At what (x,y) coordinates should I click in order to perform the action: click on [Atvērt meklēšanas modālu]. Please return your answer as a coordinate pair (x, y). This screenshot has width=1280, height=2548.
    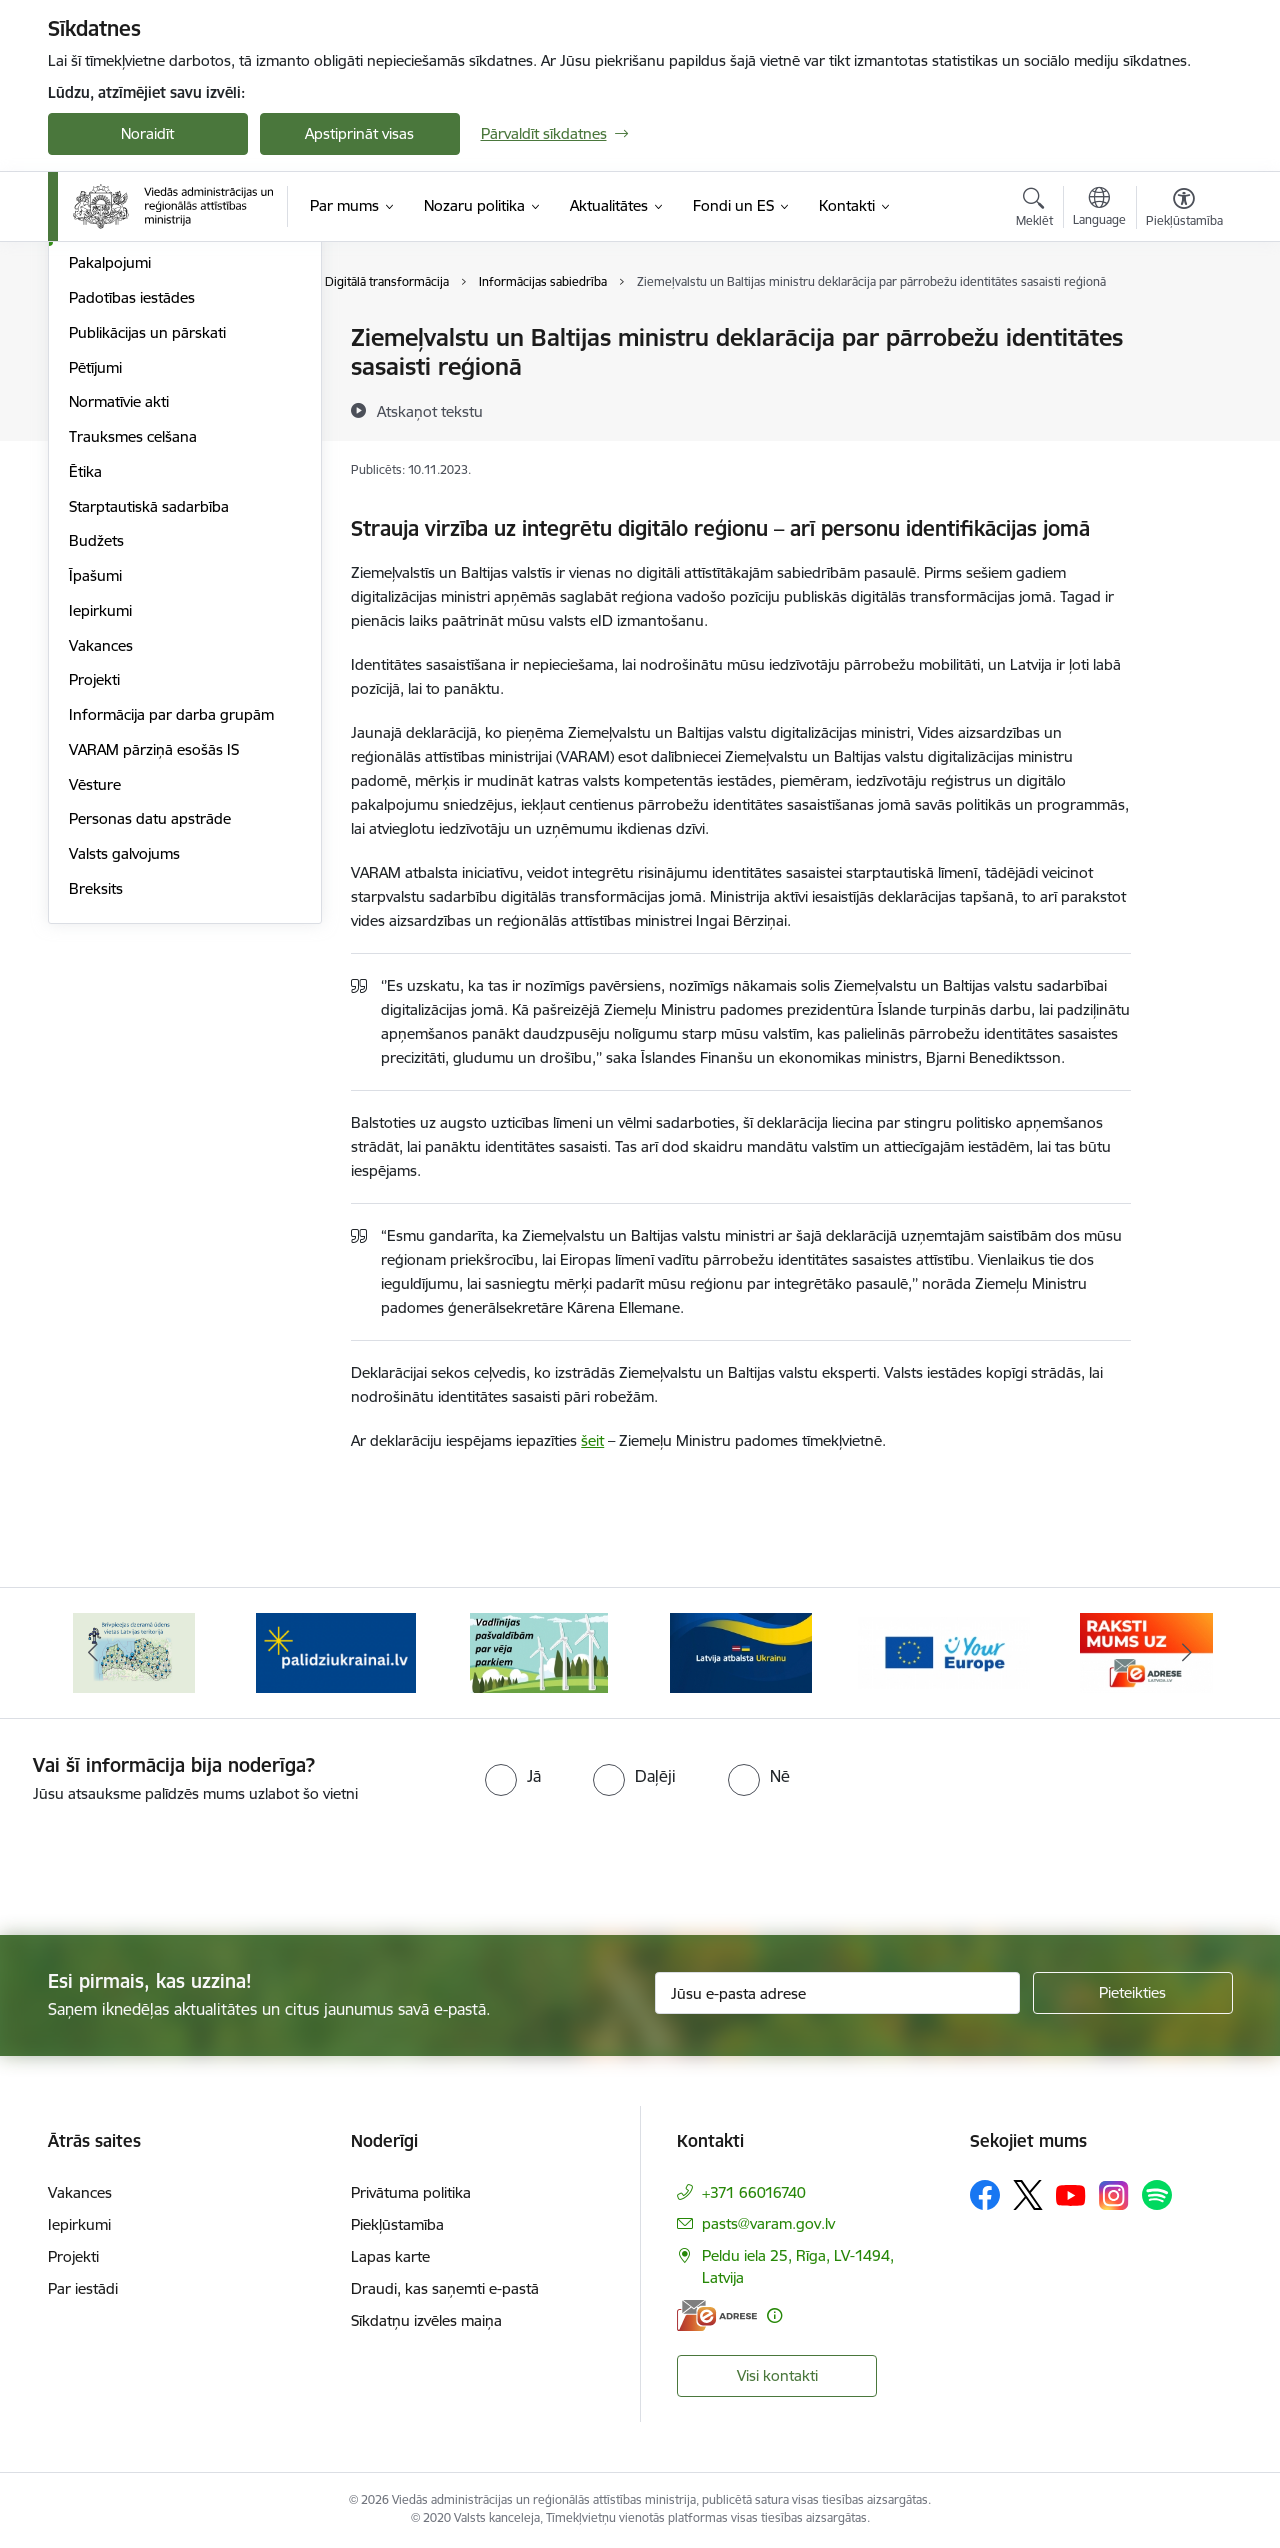
    Looking at the image, I should click on (1034, 210).